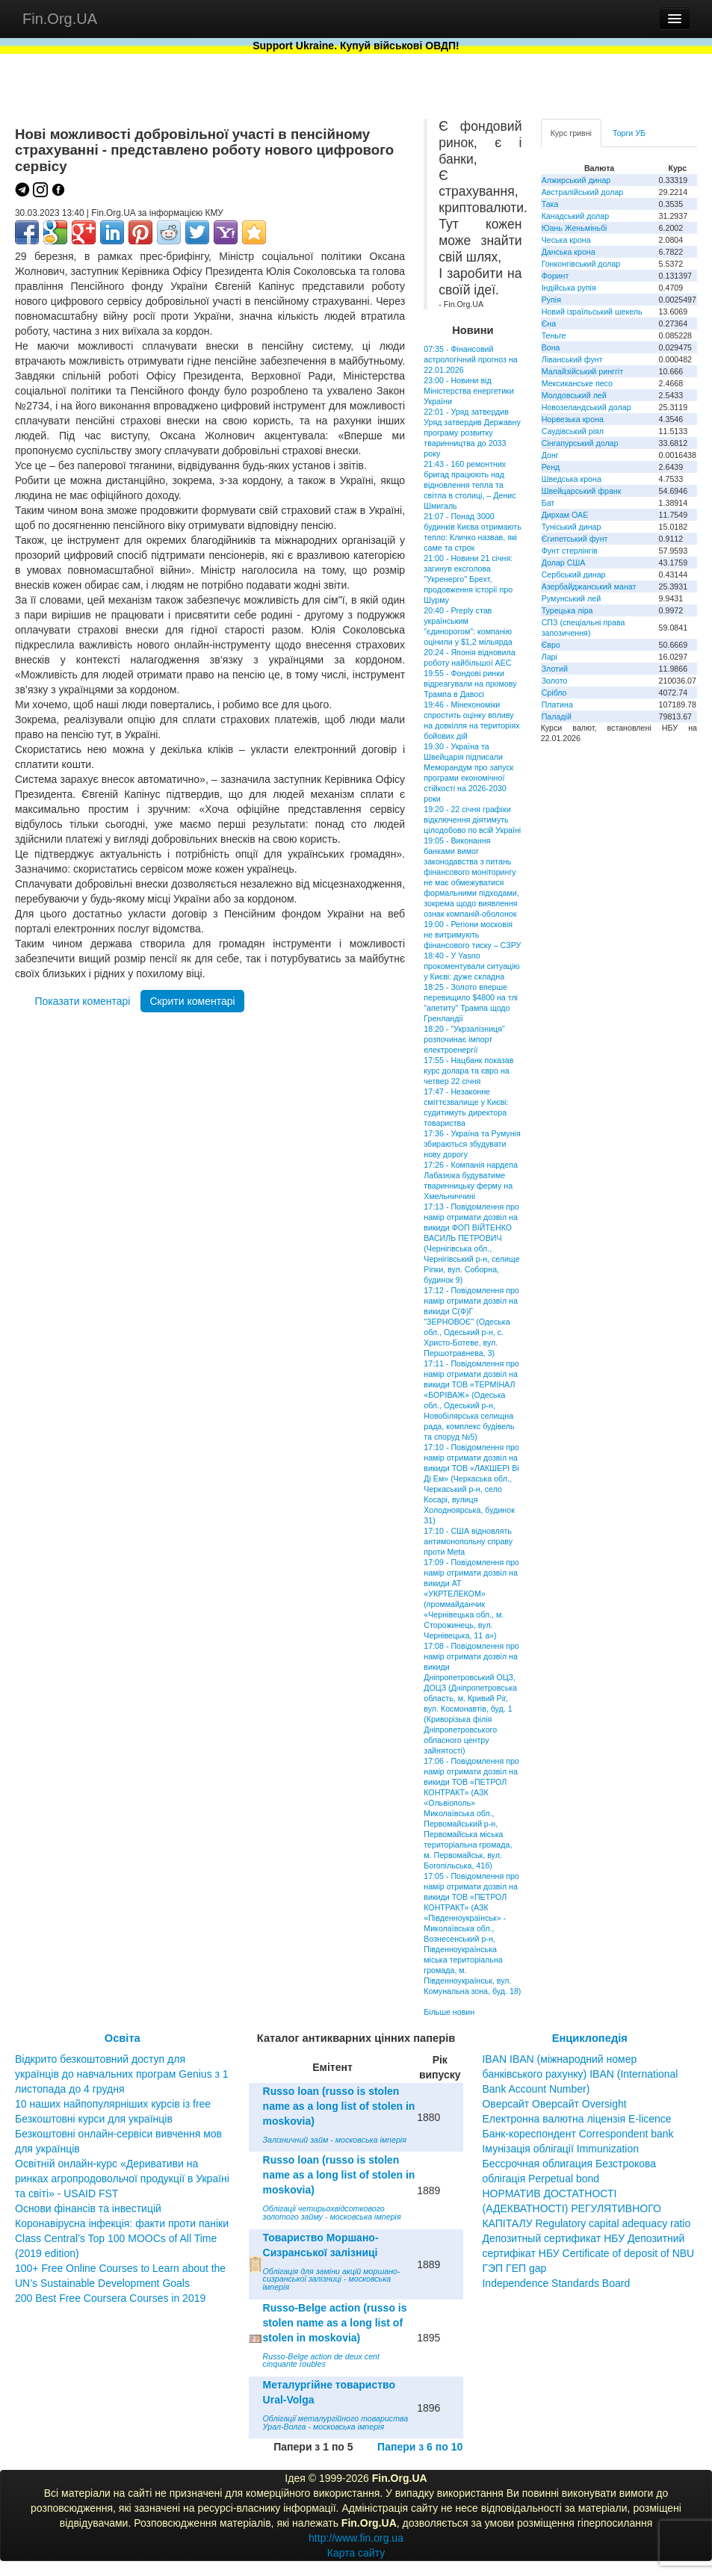 The height and width of the screenshot is (2576, 712). Describe the element at coordinates (555, 275) in the screenshot. I see `Форинт` at that location.